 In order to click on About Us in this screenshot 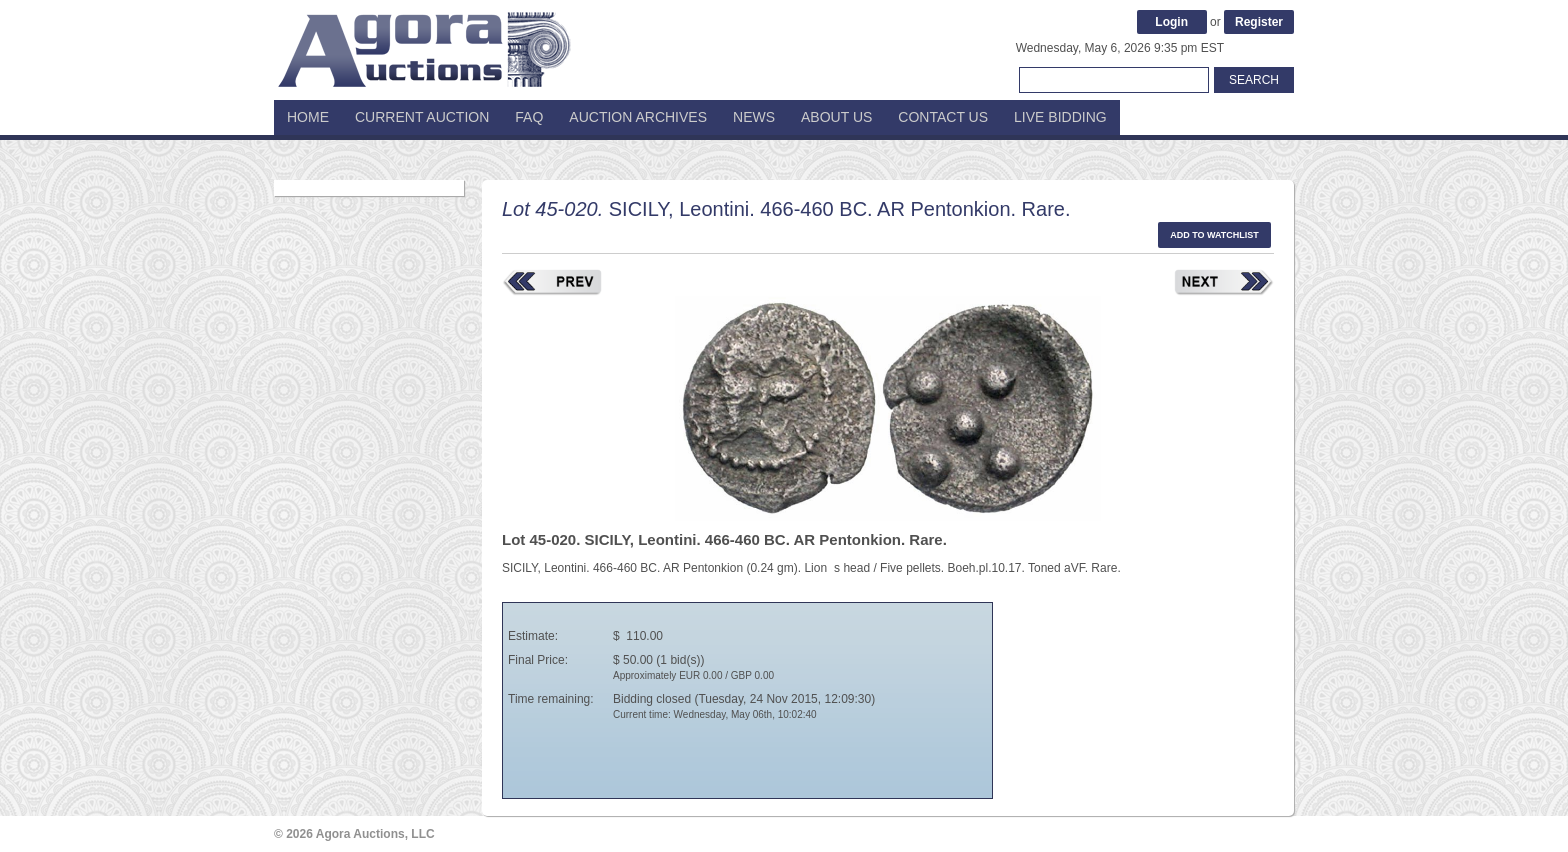, I will do `click(836, 117)`.